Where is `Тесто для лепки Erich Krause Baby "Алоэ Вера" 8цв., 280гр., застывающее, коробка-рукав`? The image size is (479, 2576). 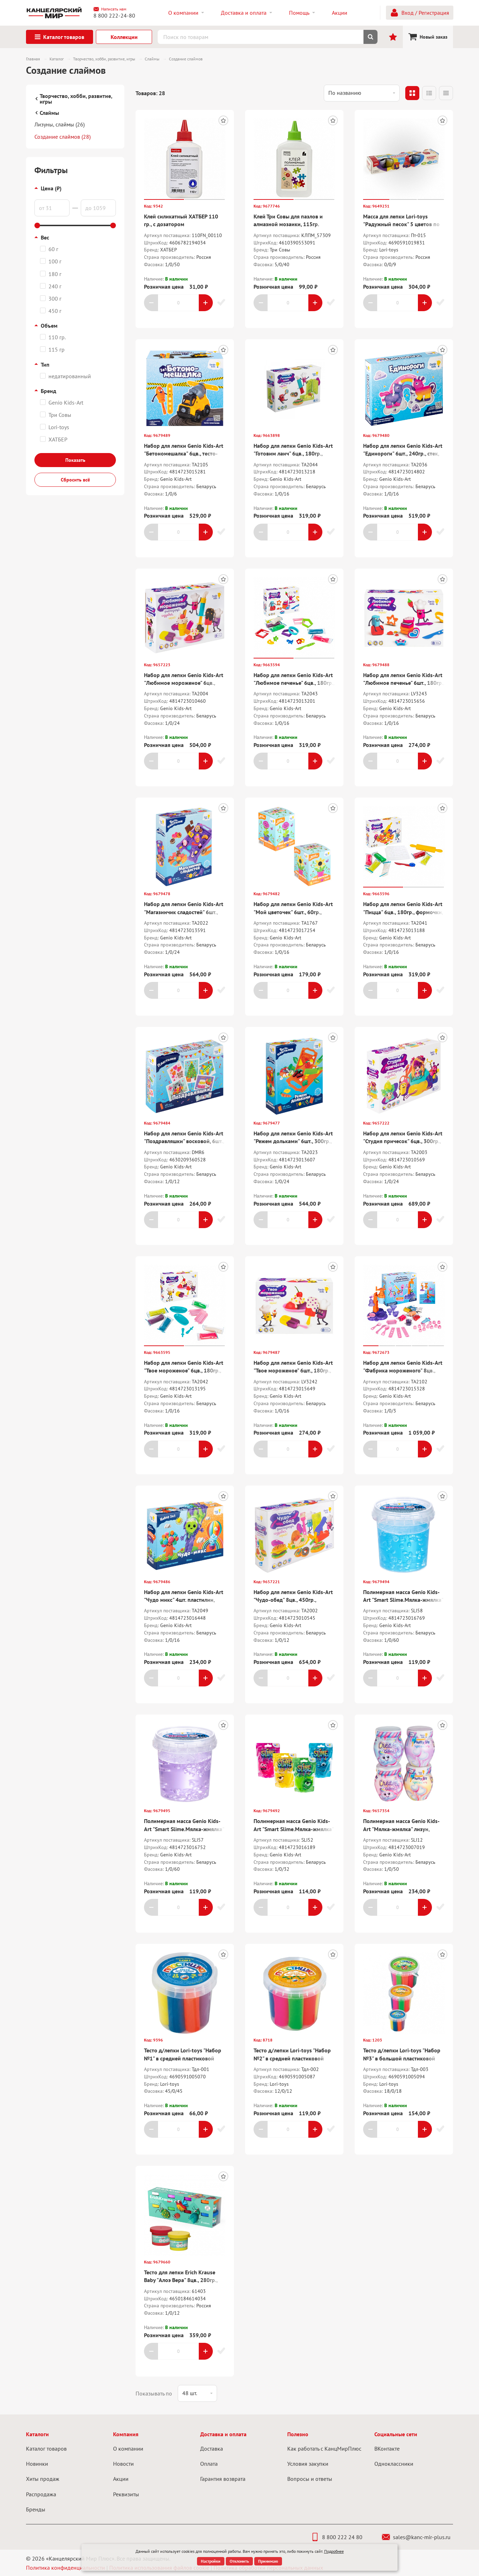
Тесто для лепки Erich Krause Baby "Алоэ Вера" 8цв., 280гр., застывающее, коробка-рукав is located at coordinates (181, 2280).